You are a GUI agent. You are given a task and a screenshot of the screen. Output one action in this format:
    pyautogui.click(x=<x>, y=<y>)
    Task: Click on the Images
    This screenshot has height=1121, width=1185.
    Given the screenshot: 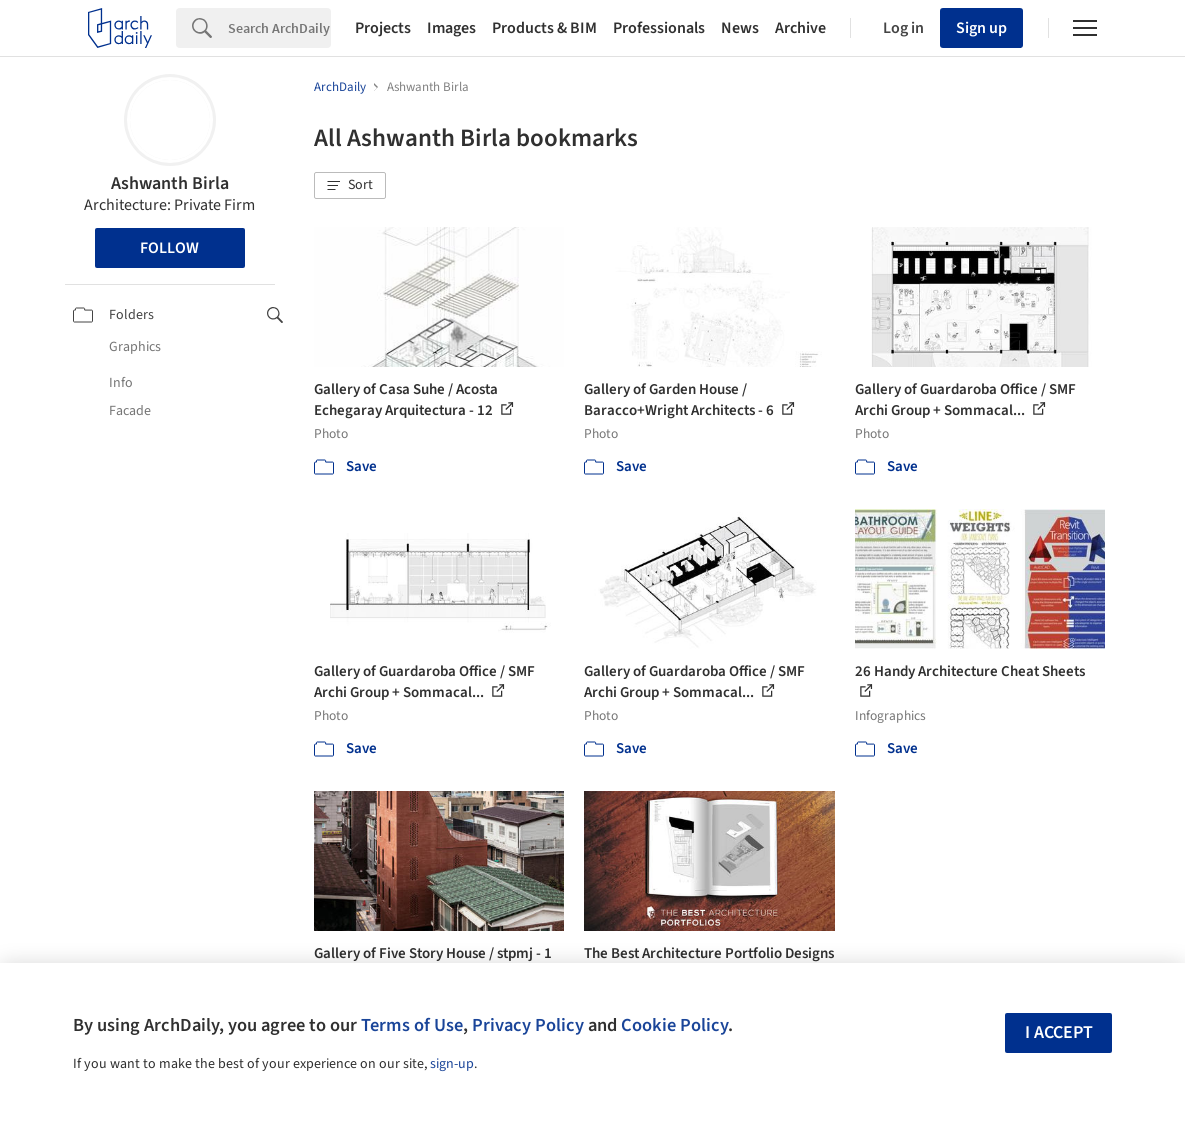 What is the action you would take?
    pyautogui.click(x=451, y=28)
    